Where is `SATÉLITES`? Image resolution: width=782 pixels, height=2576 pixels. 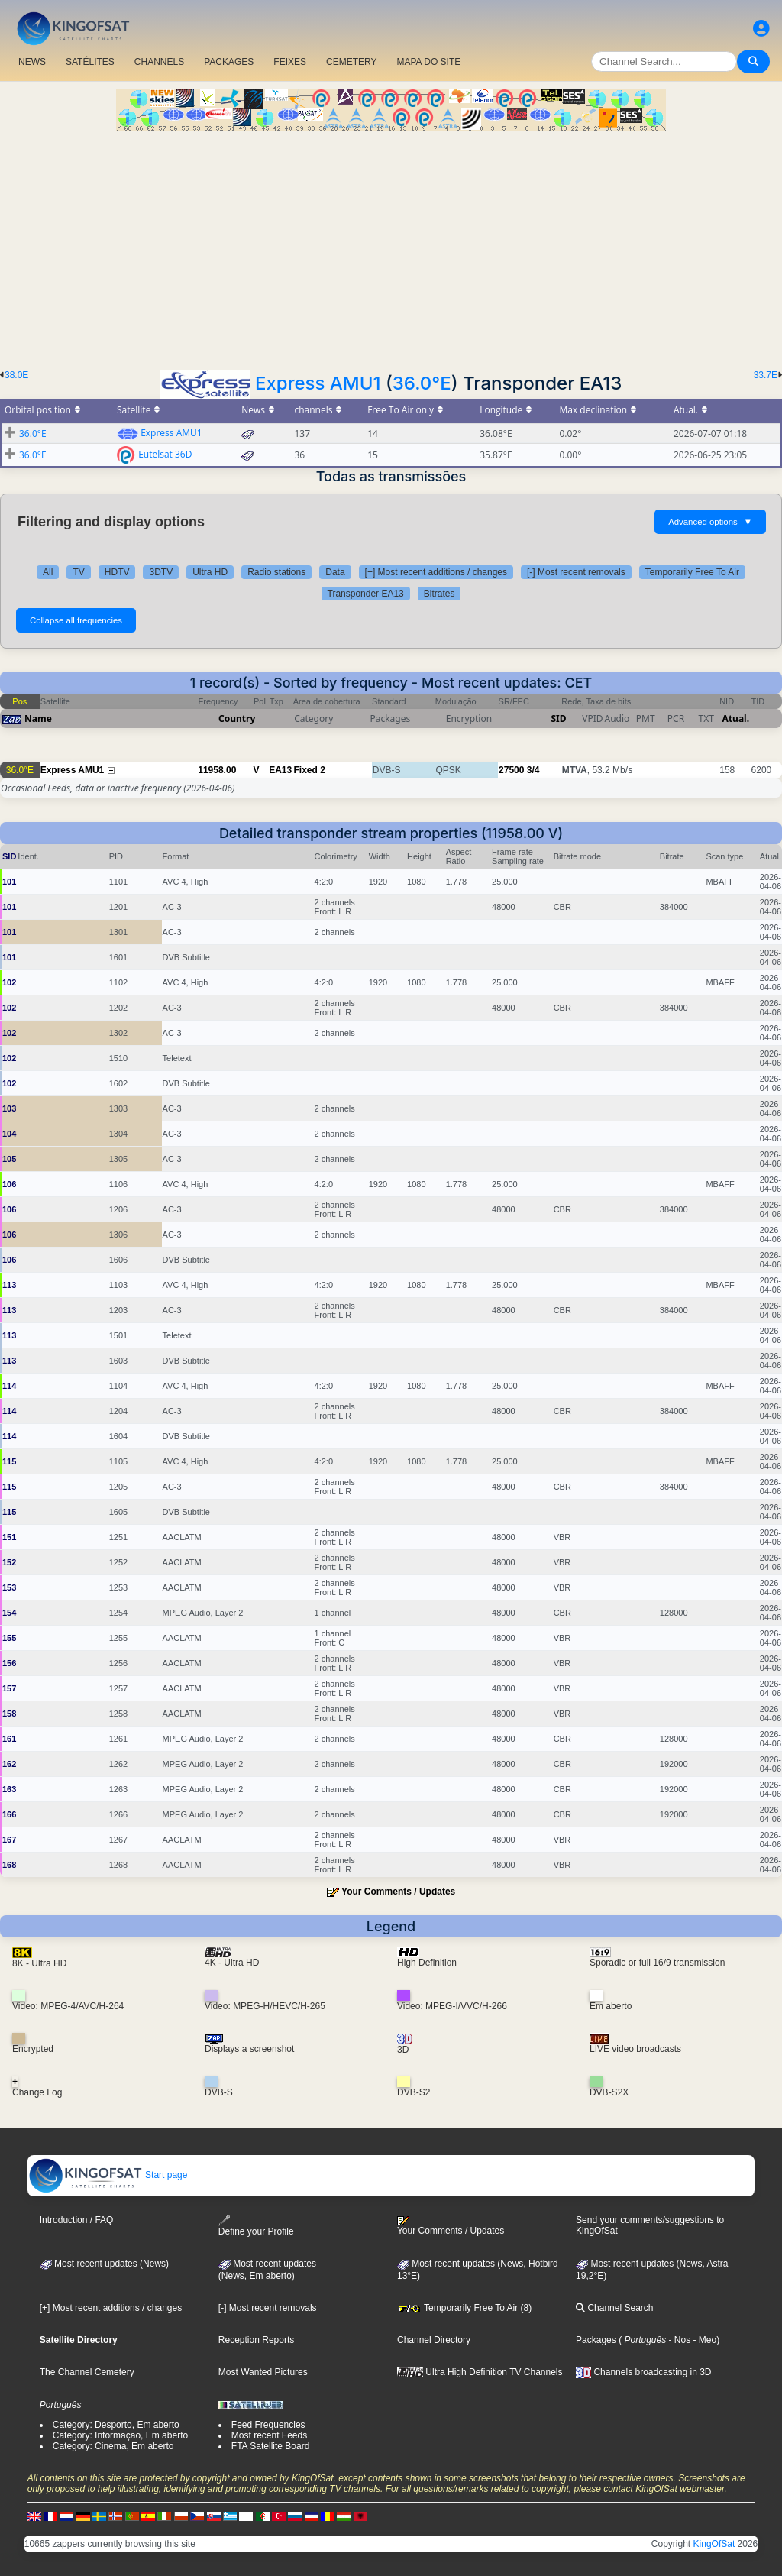 SATÉLITES is located at coordinates (90, 62).